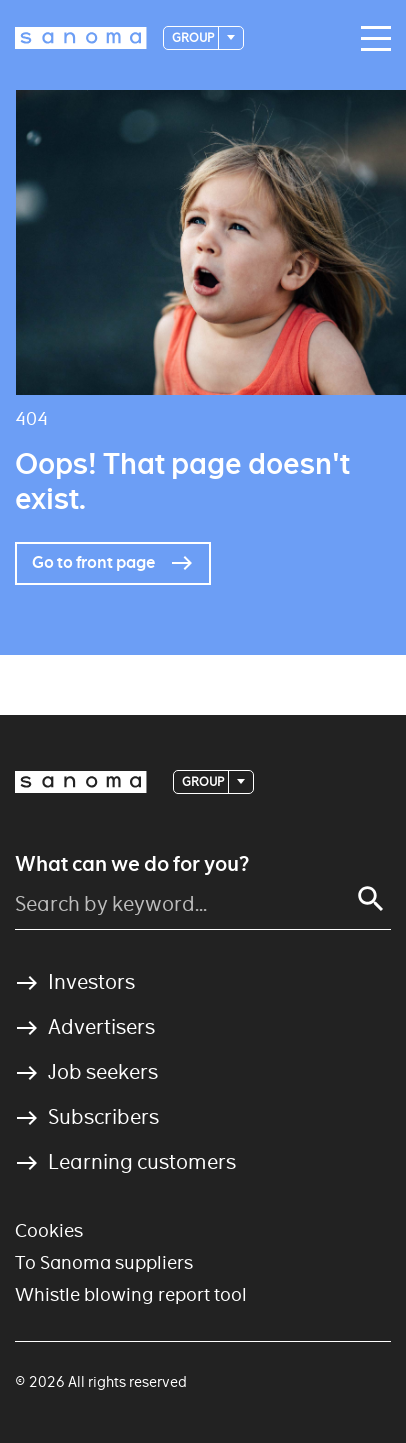 The height and width of the screenshot is (1443, 406). I want to click on What can we do for you?, so click(132, 864).